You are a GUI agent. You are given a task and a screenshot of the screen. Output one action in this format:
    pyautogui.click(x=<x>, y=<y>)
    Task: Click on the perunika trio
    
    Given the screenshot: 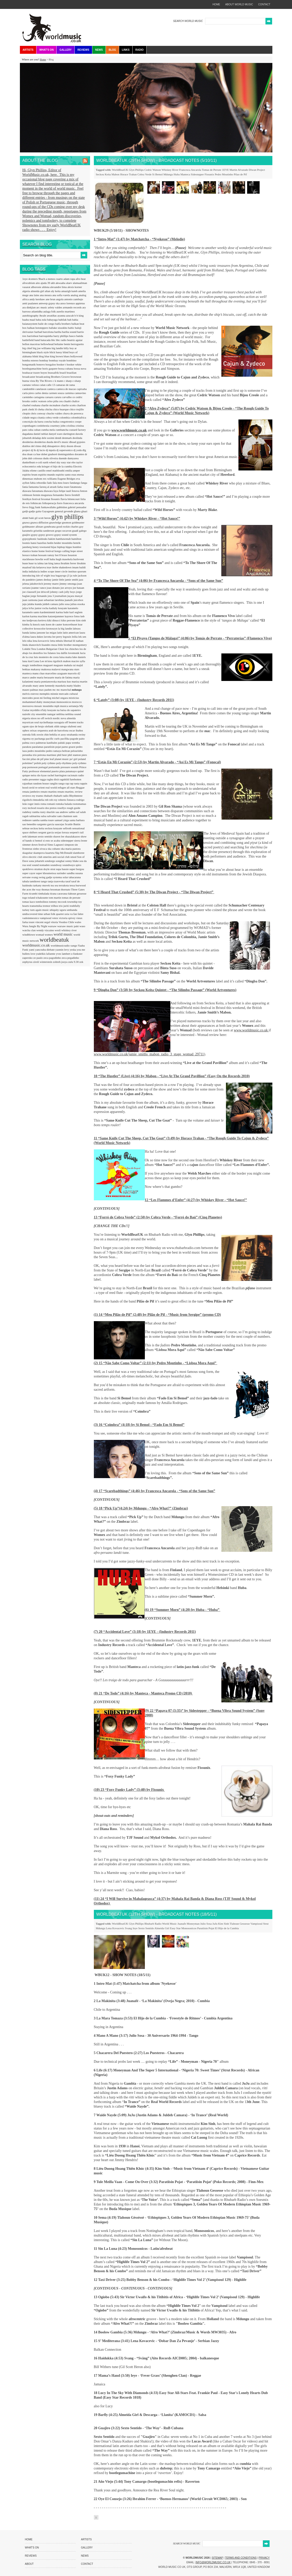 What is the action you would take?
    pyautogui.click(x=29, y=754)
    